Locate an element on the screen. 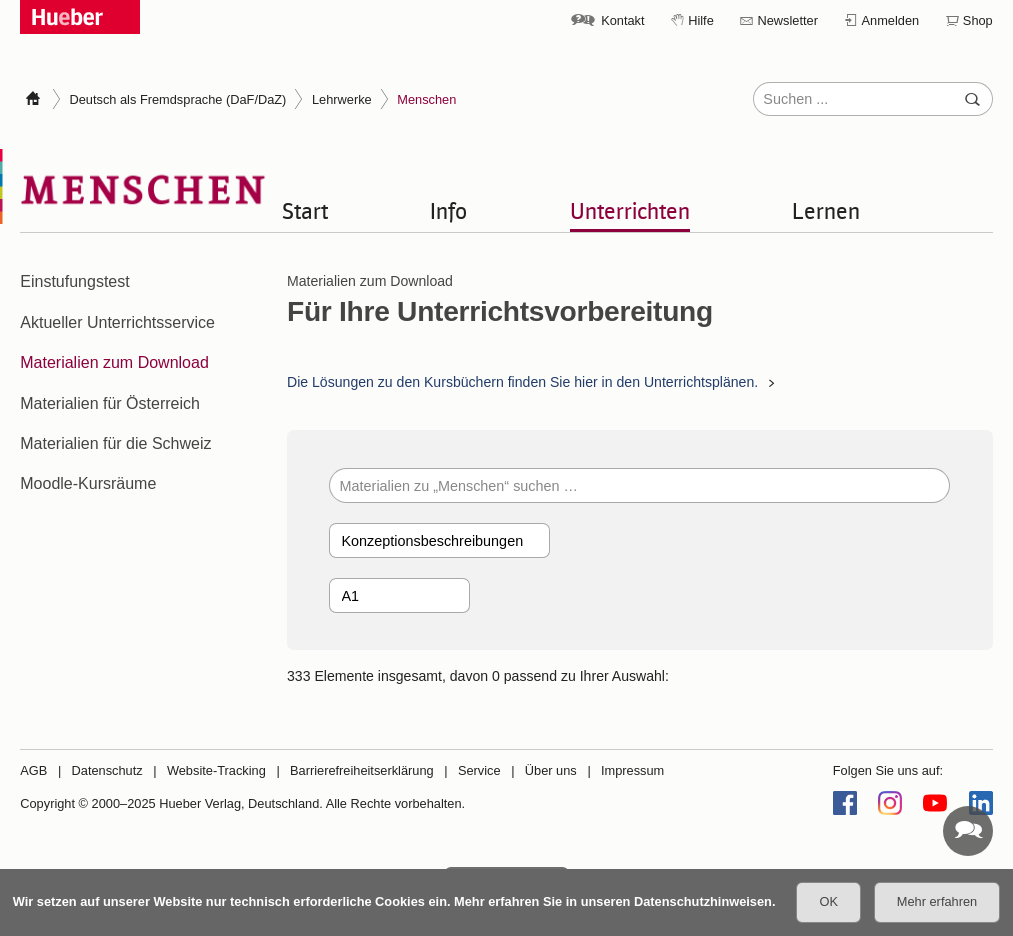 Image resolution: width=1013 pixels, height=936 pixels. Unterrichten is located at coordinates (630, 210).